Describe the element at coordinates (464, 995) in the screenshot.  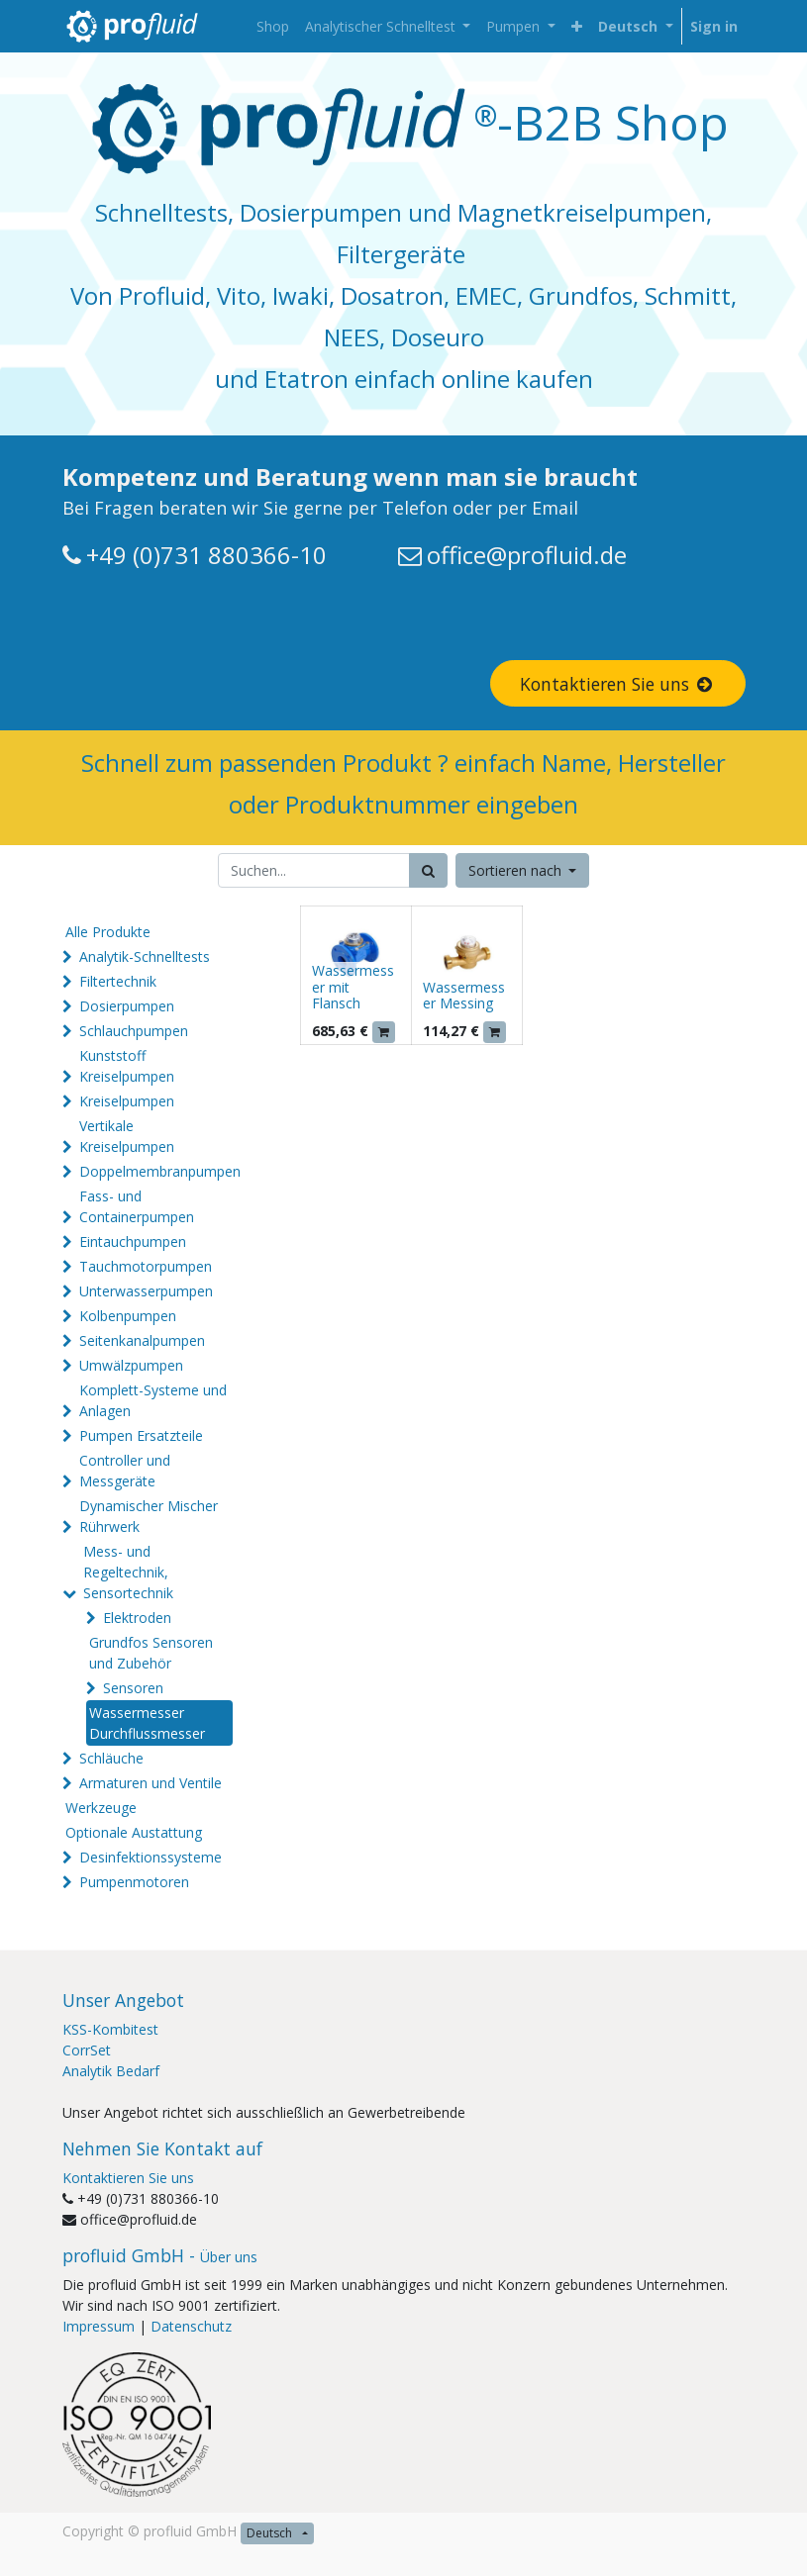
I see `Wassermesser Messing` at that location.